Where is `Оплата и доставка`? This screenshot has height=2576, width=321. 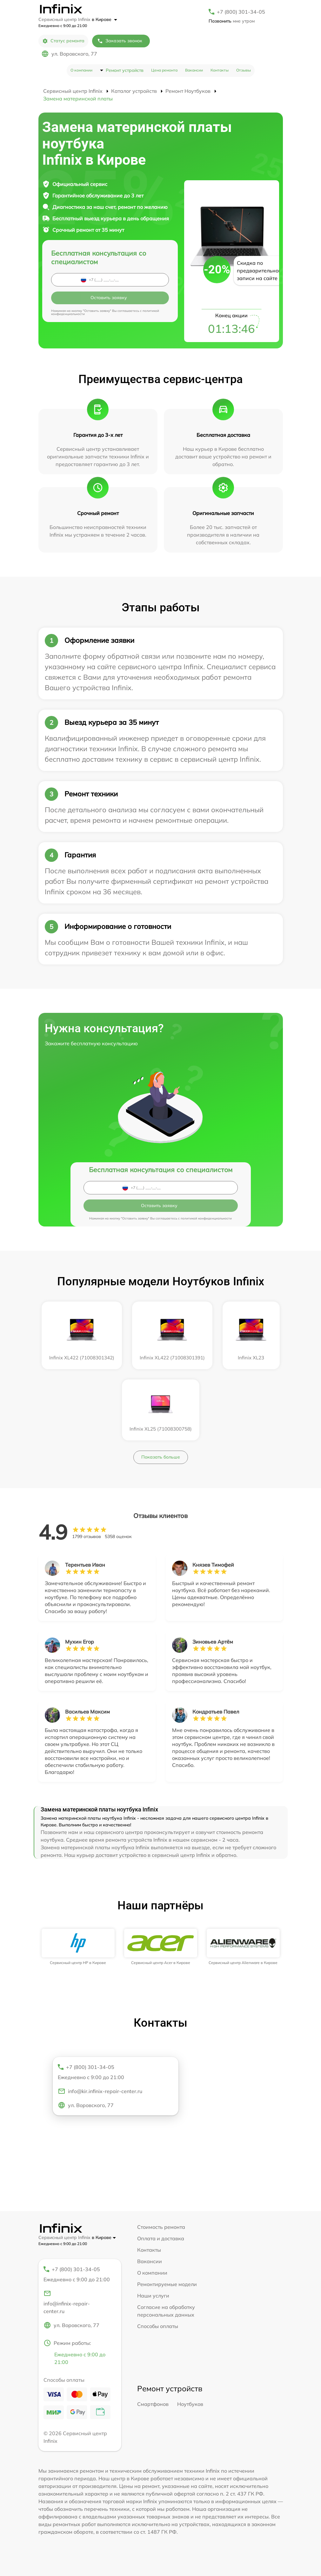 Оплата и доставка is located at coordinates (160, 2238).